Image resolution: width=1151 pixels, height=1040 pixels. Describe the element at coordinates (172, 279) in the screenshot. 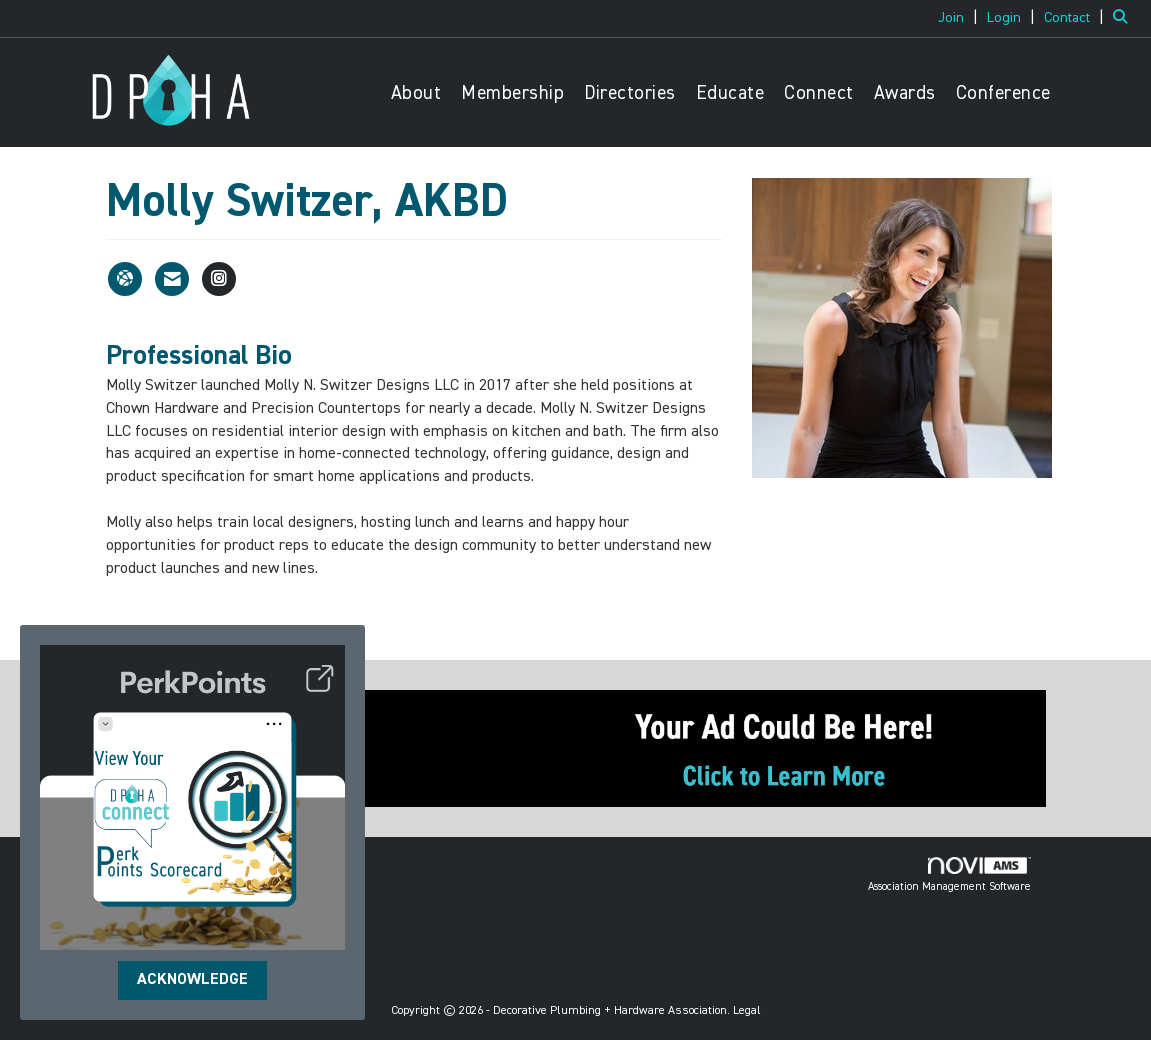

I see `[Contact Molly Switzer, AKBD via Email - Opens in a new email window]` at that location.